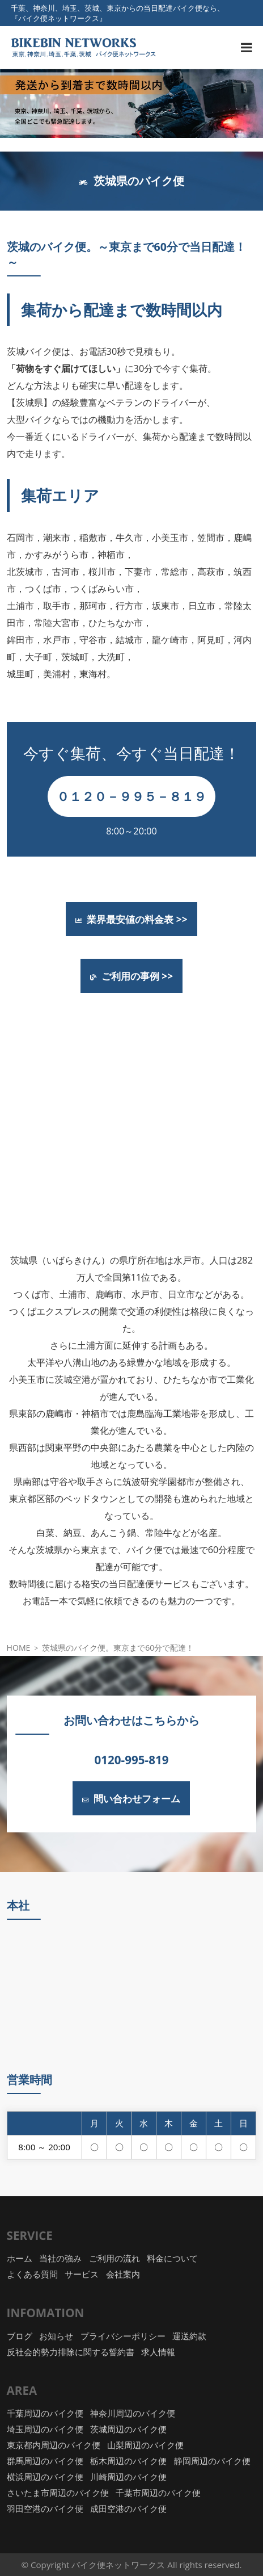 The image size is (263, 2576). What do you see at coordinates (53, 2445) in the screenshot?
I see `東京都内周辺のバイク便` at bounding box center [53, 2445].